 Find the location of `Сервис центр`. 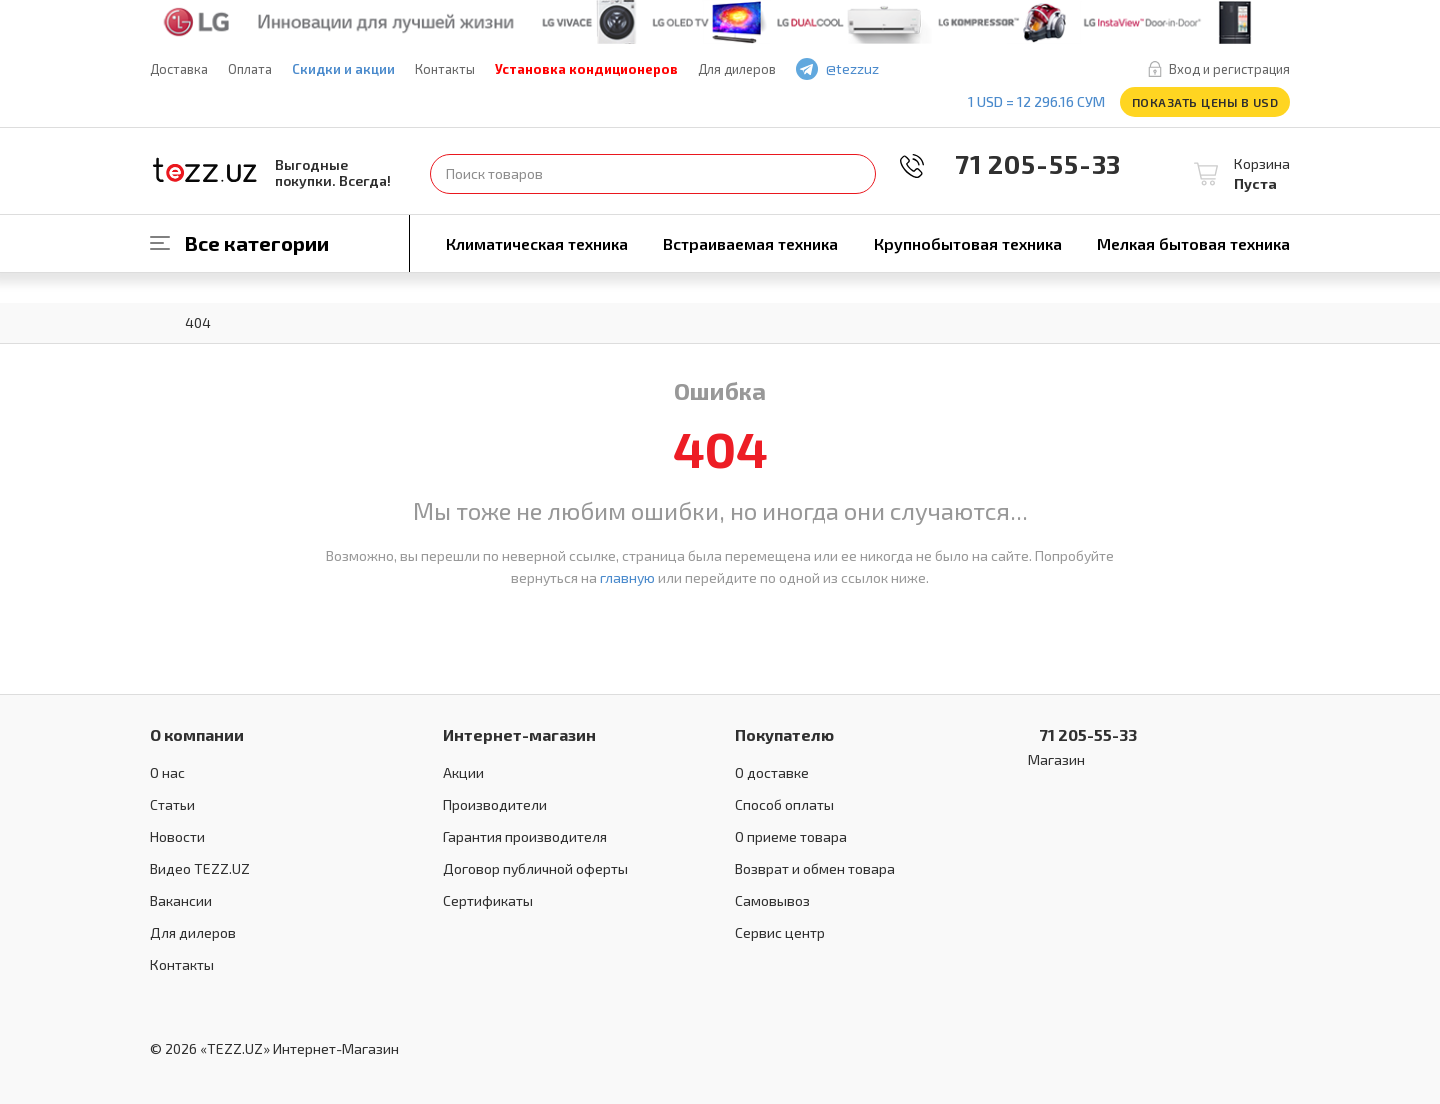

Сервис центр is located at coordinates (780, 932).